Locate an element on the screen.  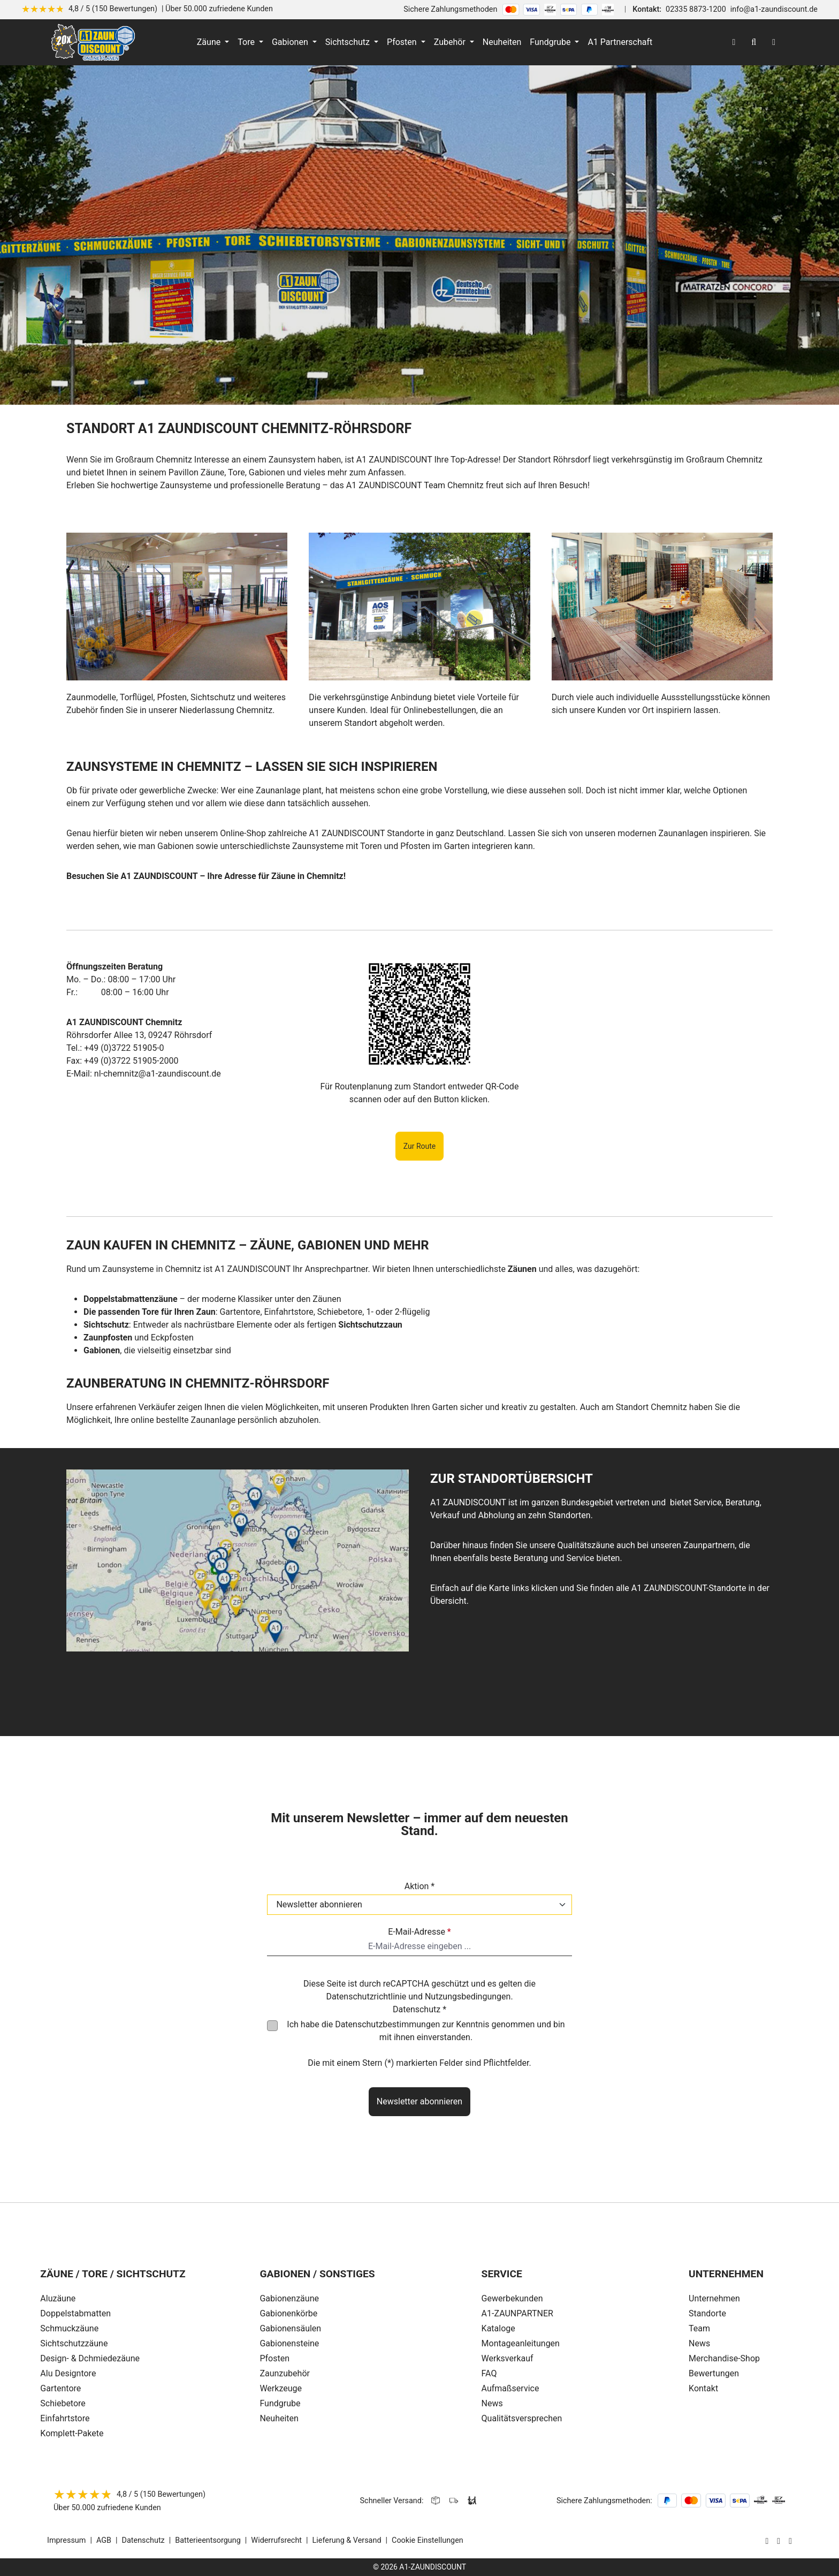
Batterieentsorgung is located at coordinates (208, 2540).